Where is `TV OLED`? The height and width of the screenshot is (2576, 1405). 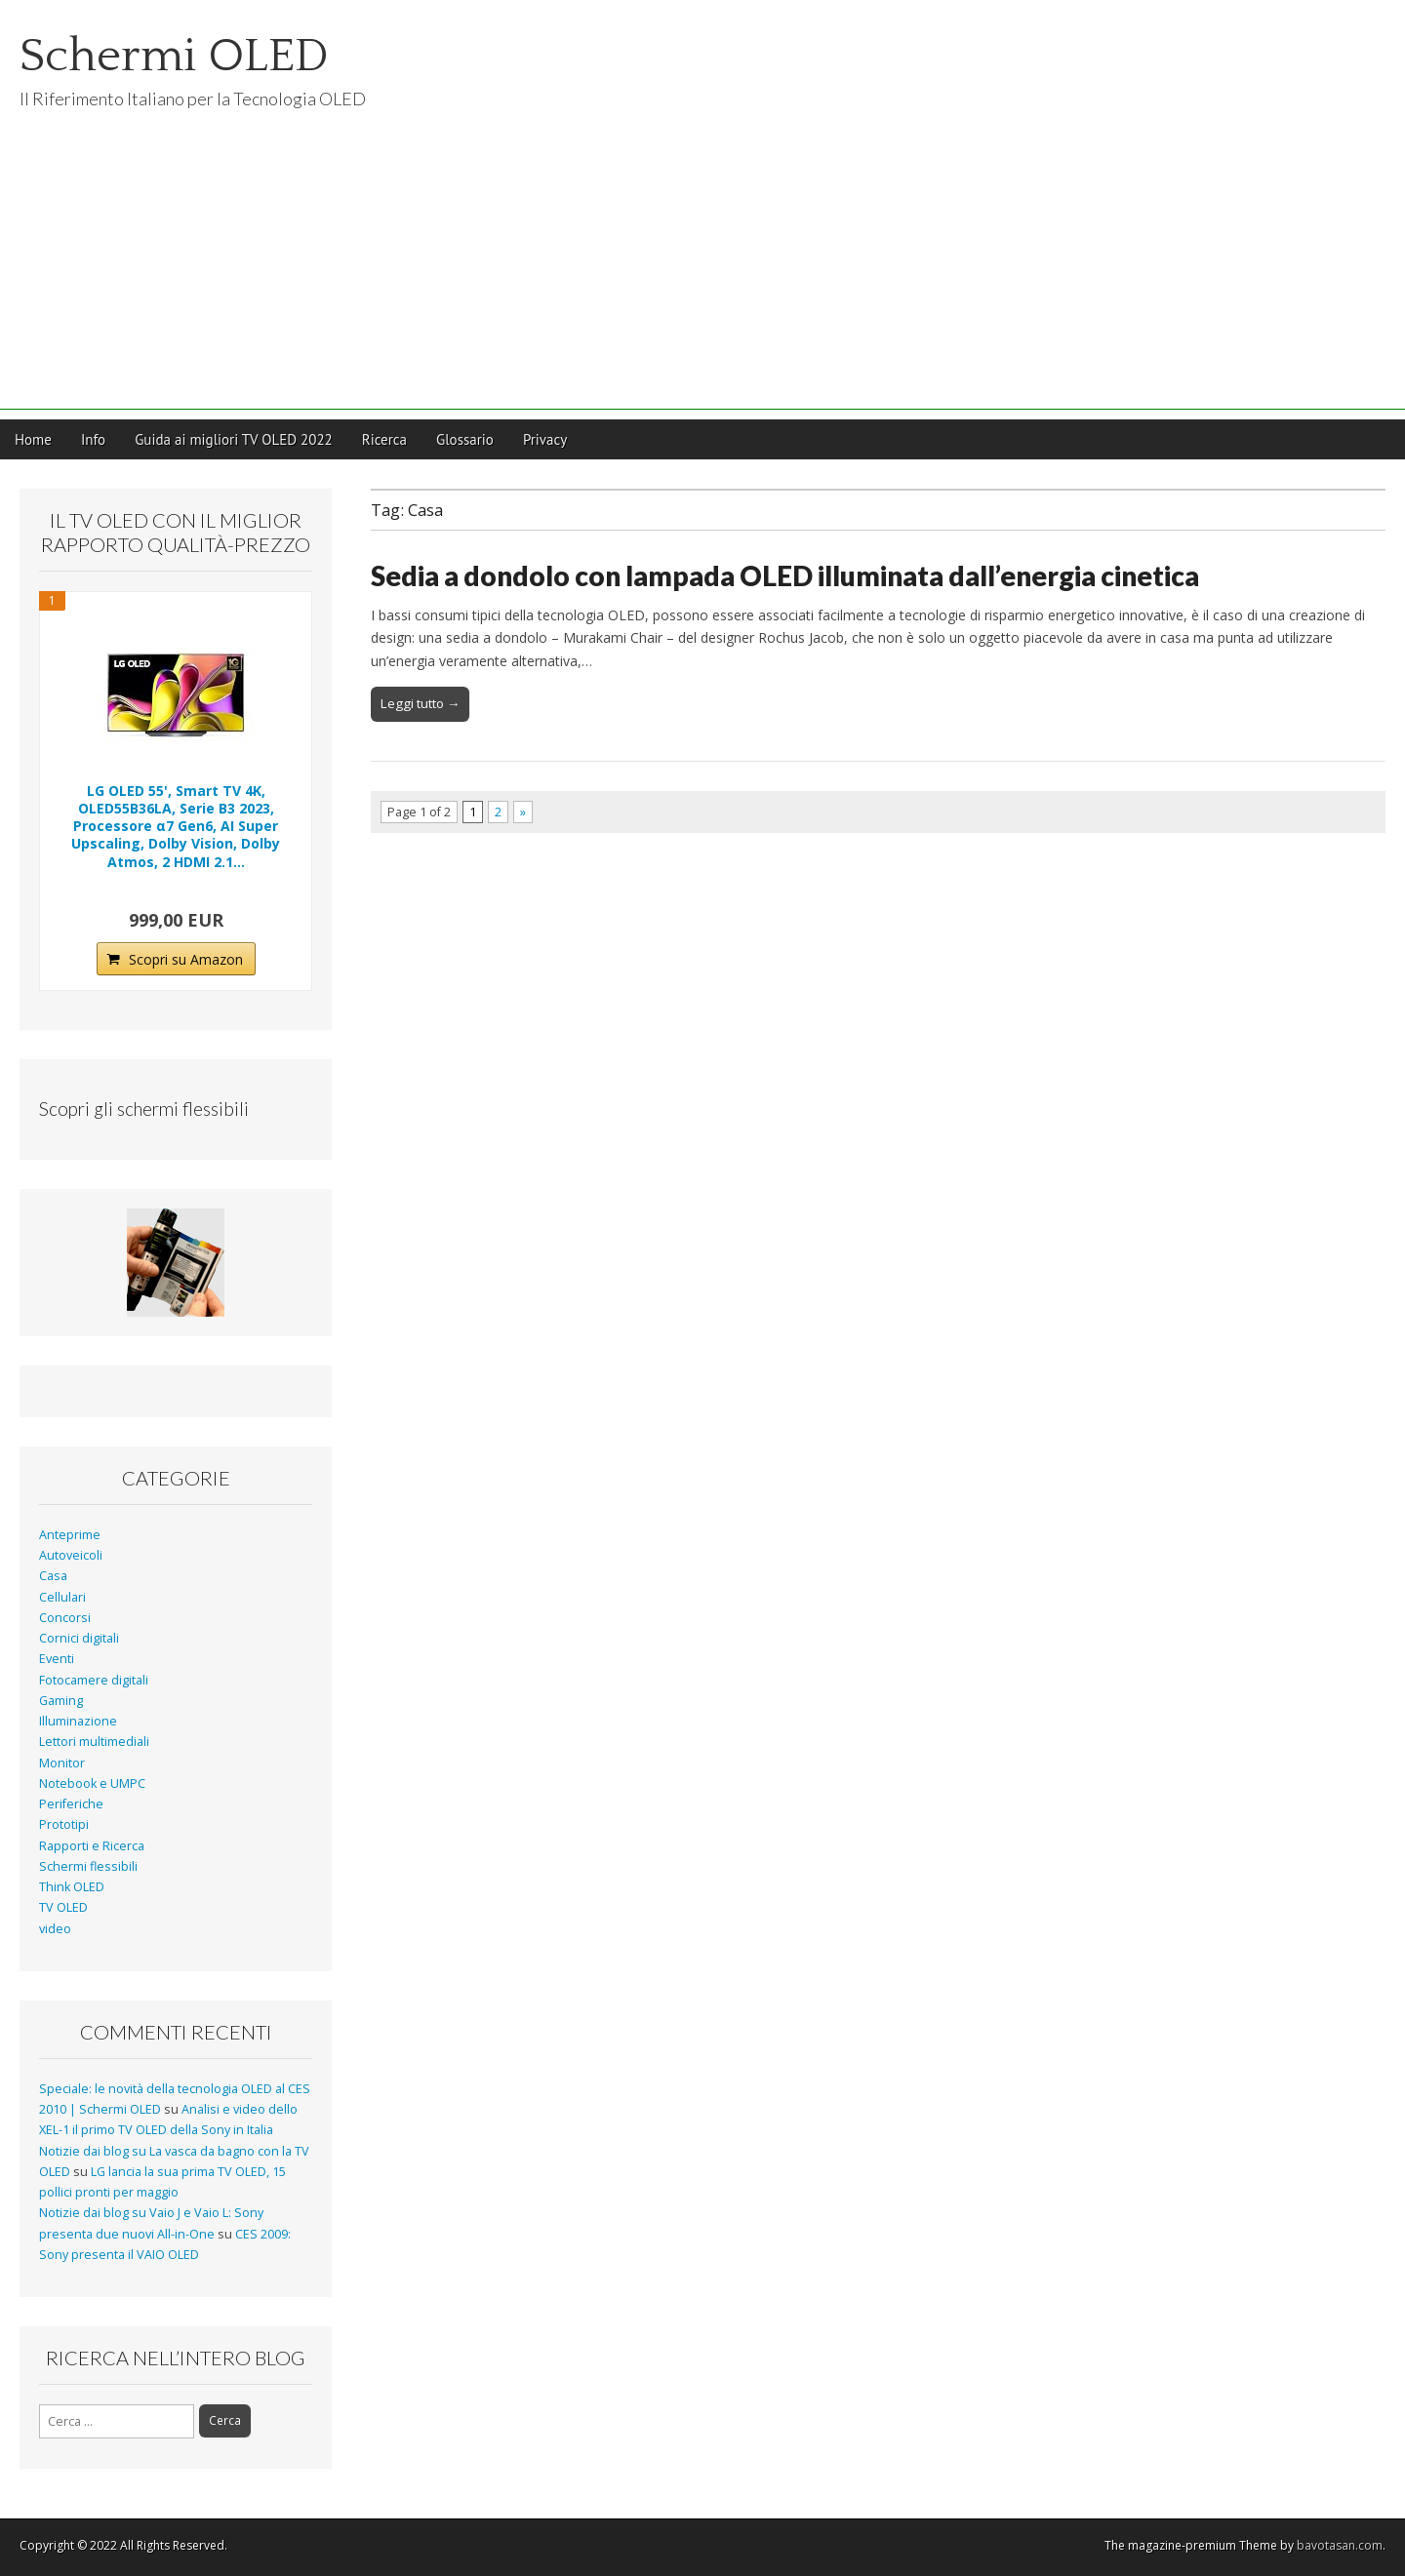 TV OLED is located at coordinates (63, 1907).